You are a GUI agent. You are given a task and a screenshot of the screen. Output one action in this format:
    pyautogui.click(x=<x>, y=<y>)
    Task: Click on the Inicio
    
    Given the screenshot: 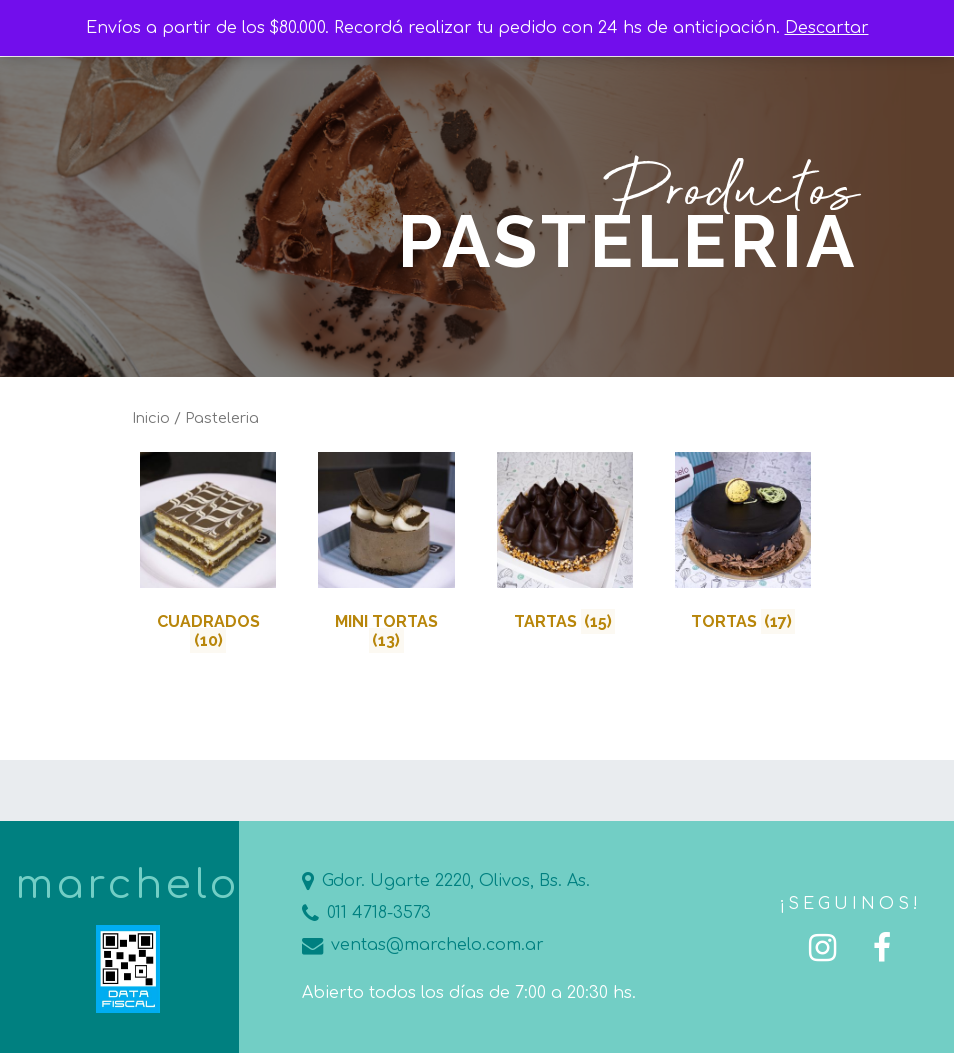 What is the action you would take?
    pyautogui.click(x=151, y=418)
    